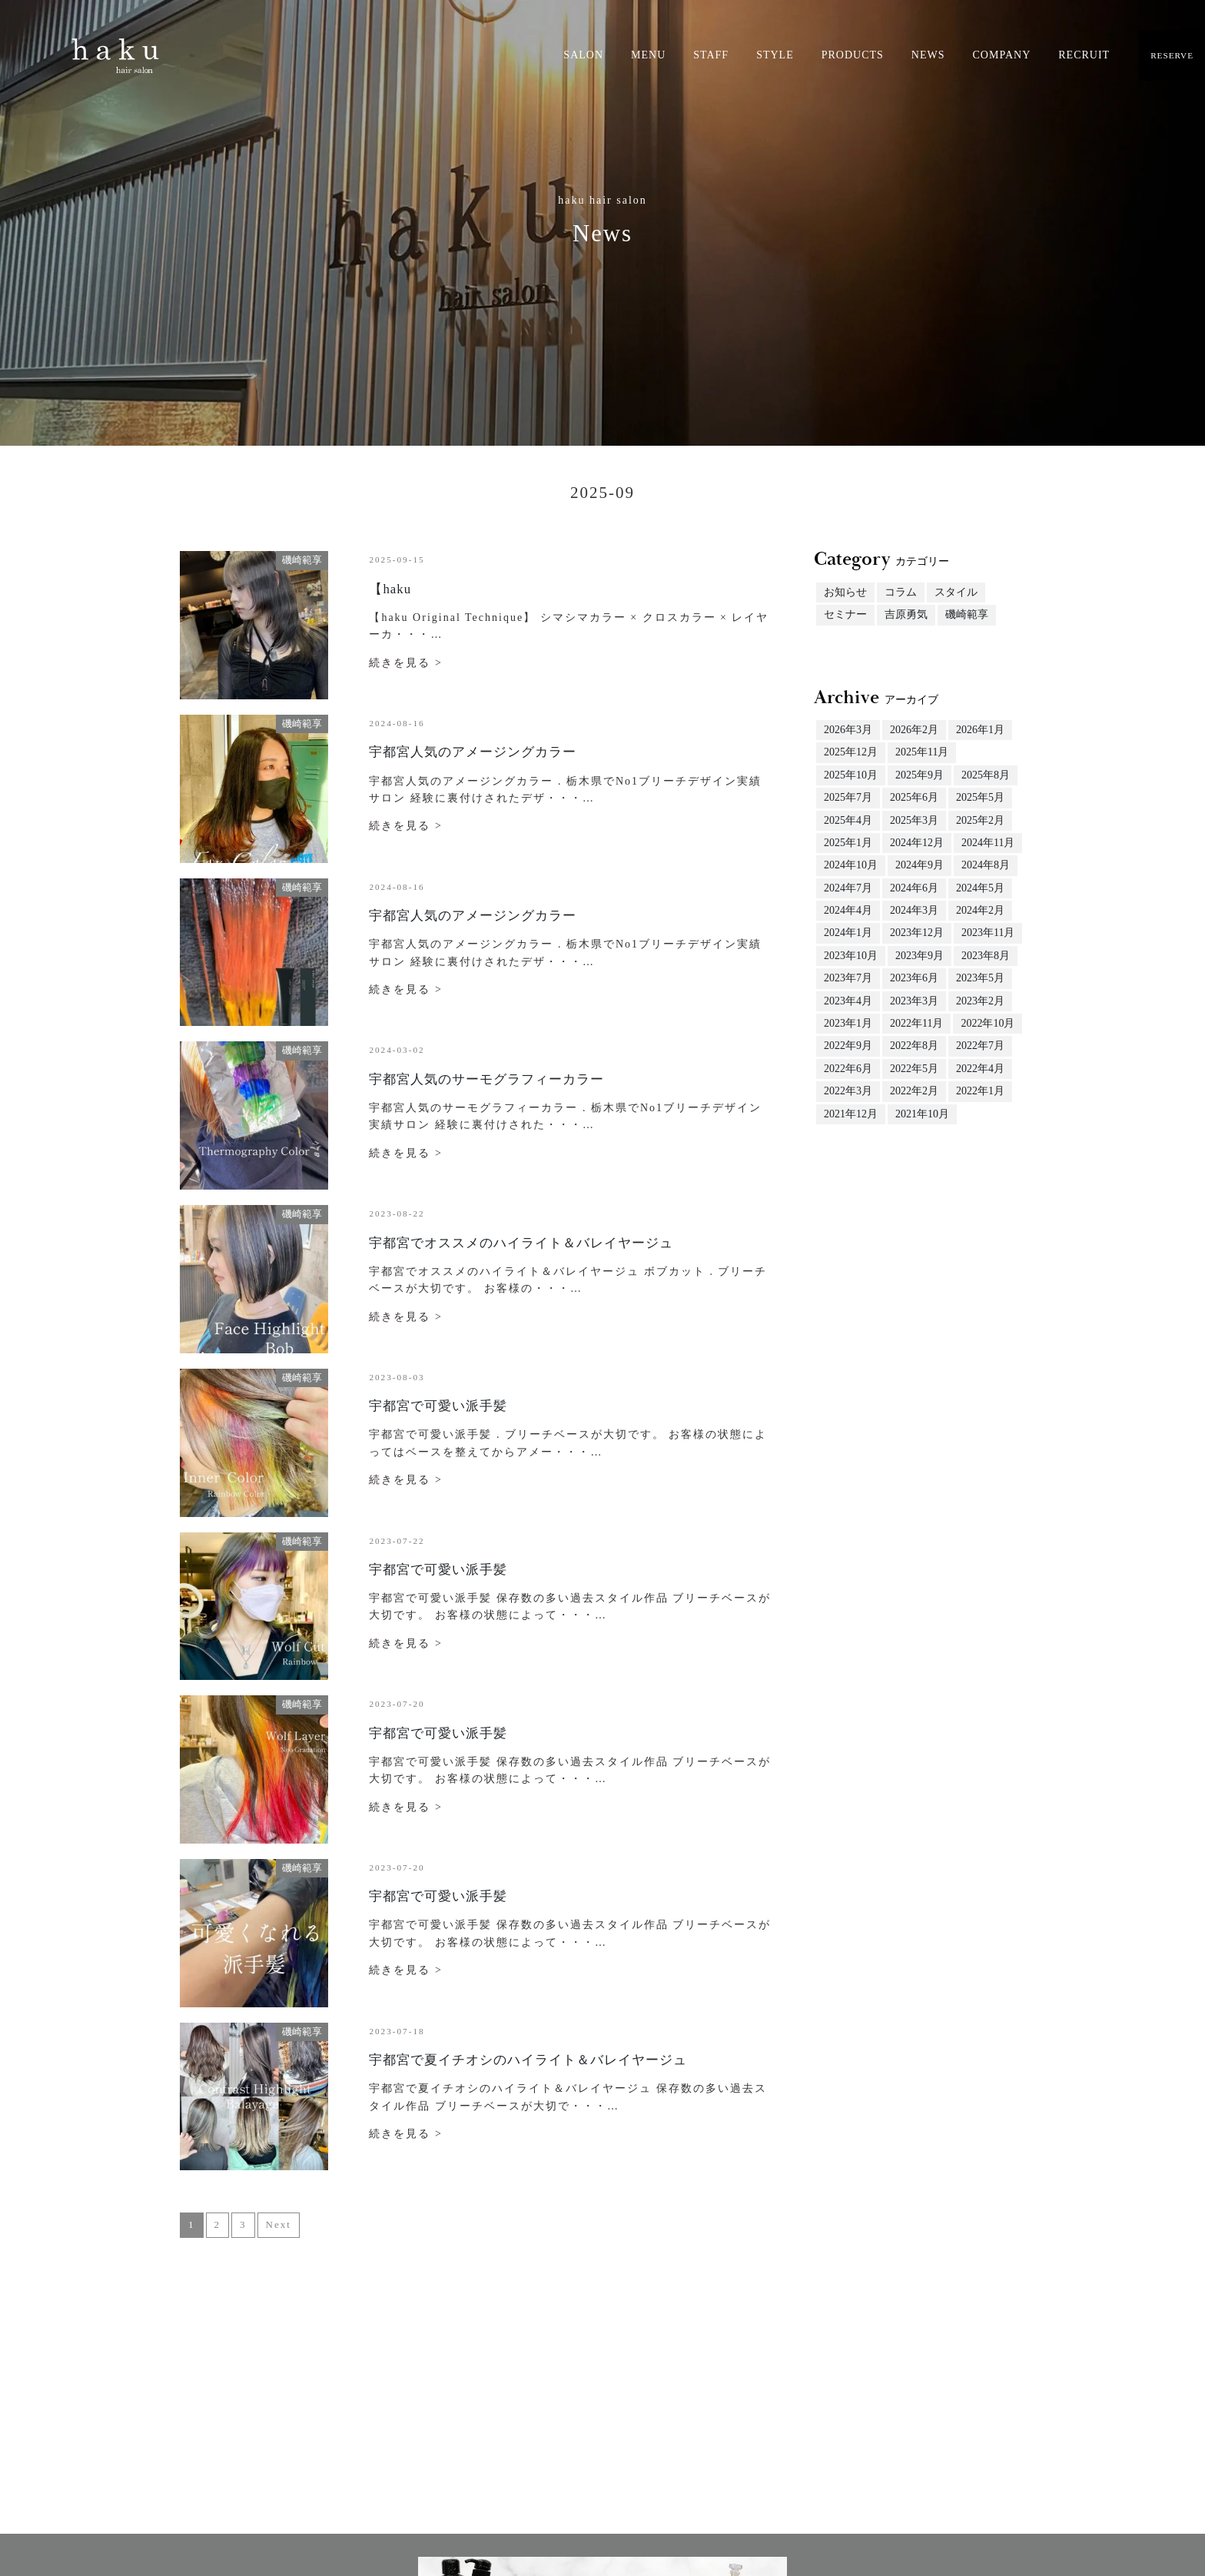  Describe the element at coordinates (914, 888) in the screenshot. I see `2024年6月` at that location.